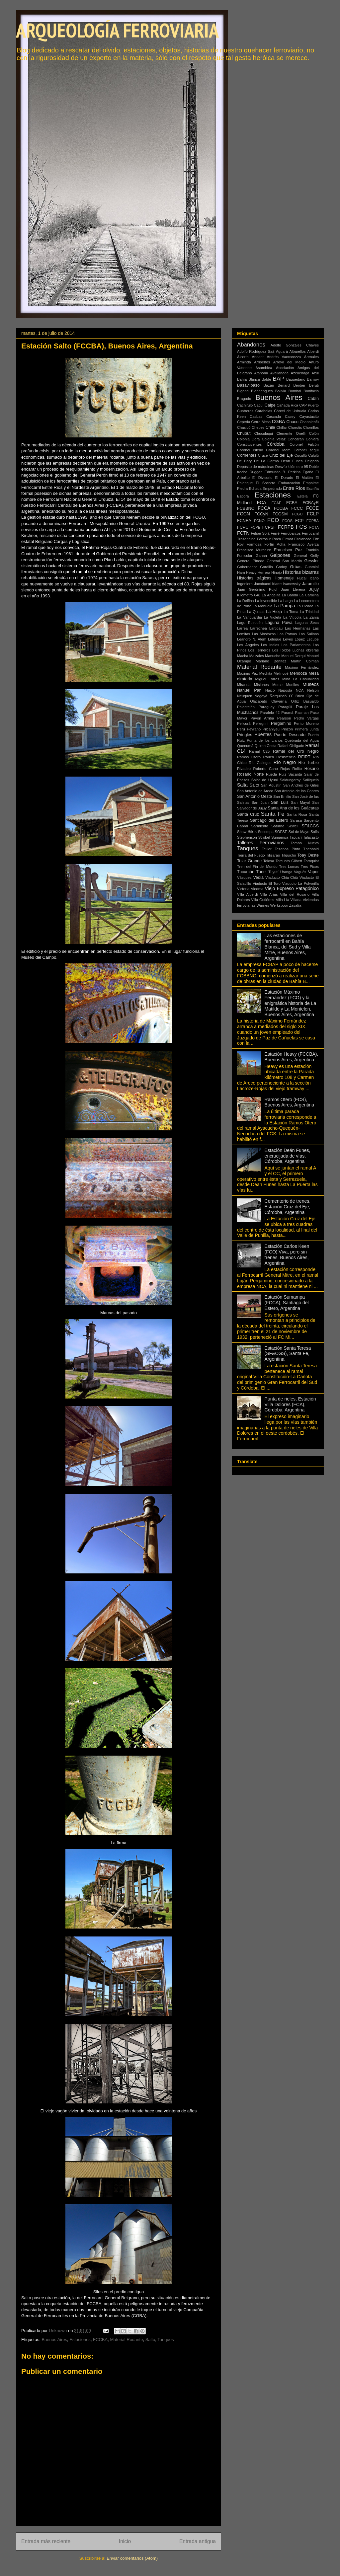  What do you see at coordinates (293, 808) in the screenshot?
I see `Santa Ana de los Guácaras` at bounding box center [293, 808].